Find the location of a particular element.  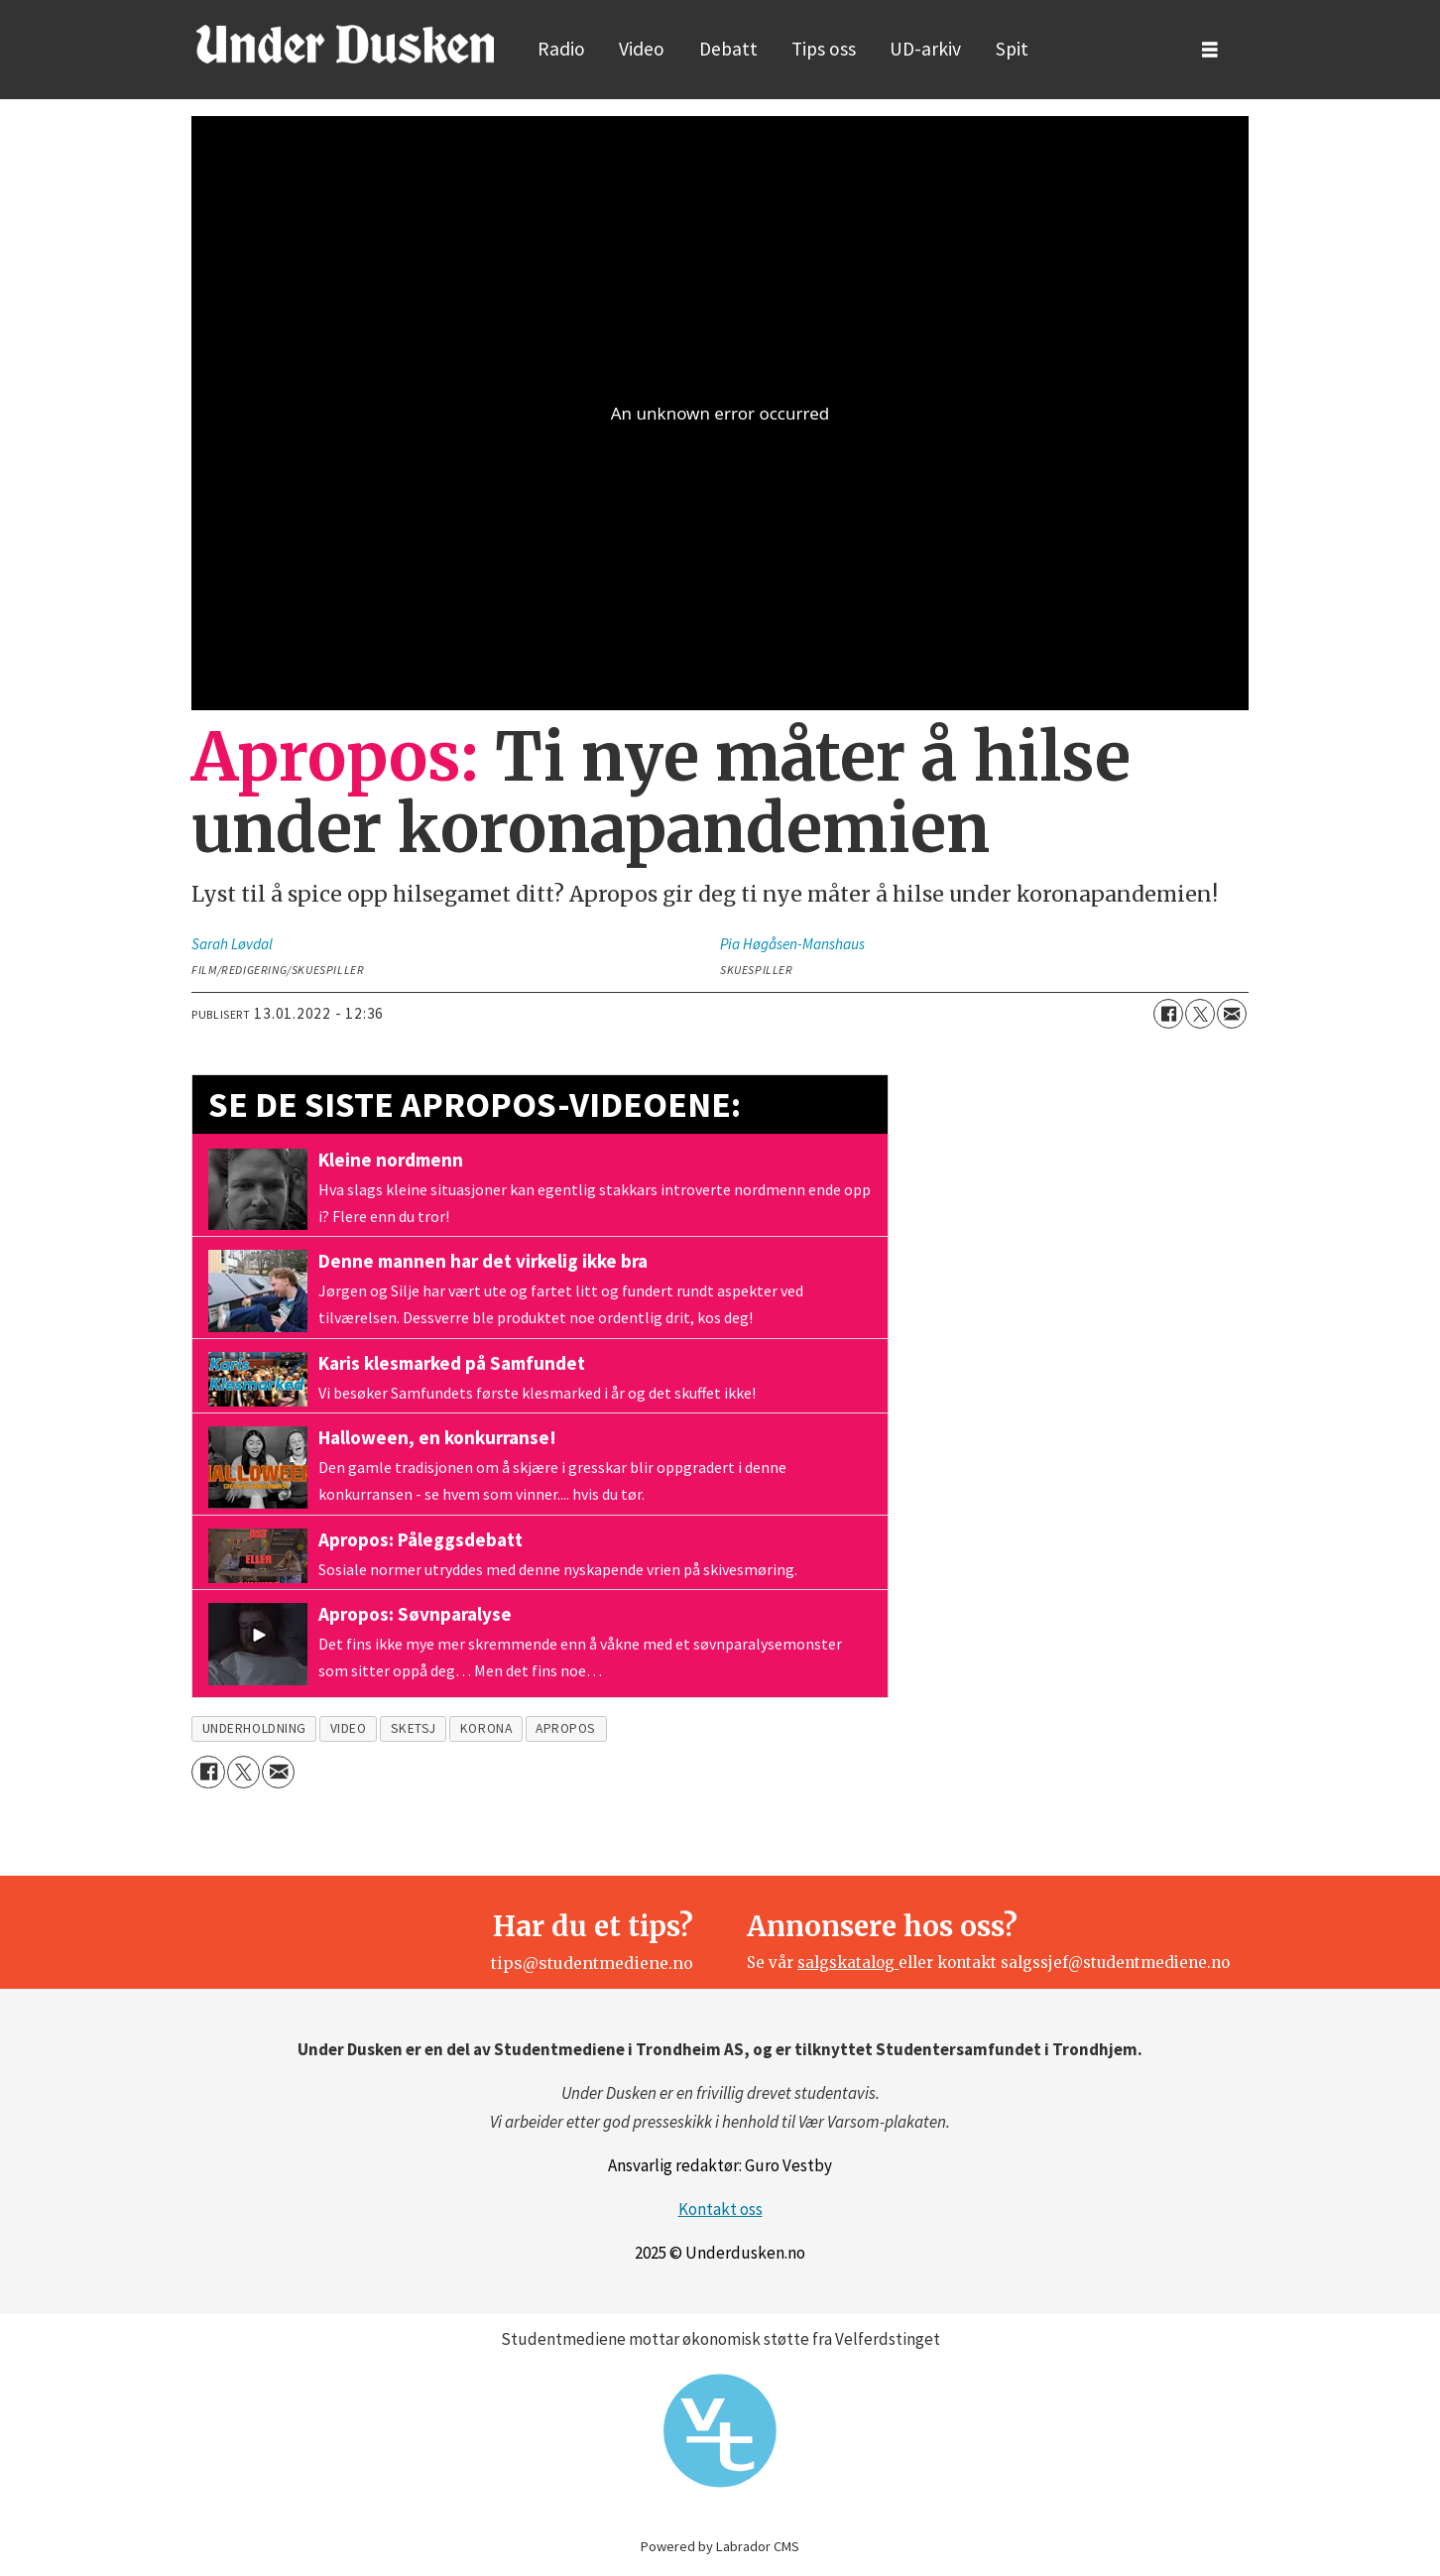

salgskatalog is located at coordinates (848, 1962).